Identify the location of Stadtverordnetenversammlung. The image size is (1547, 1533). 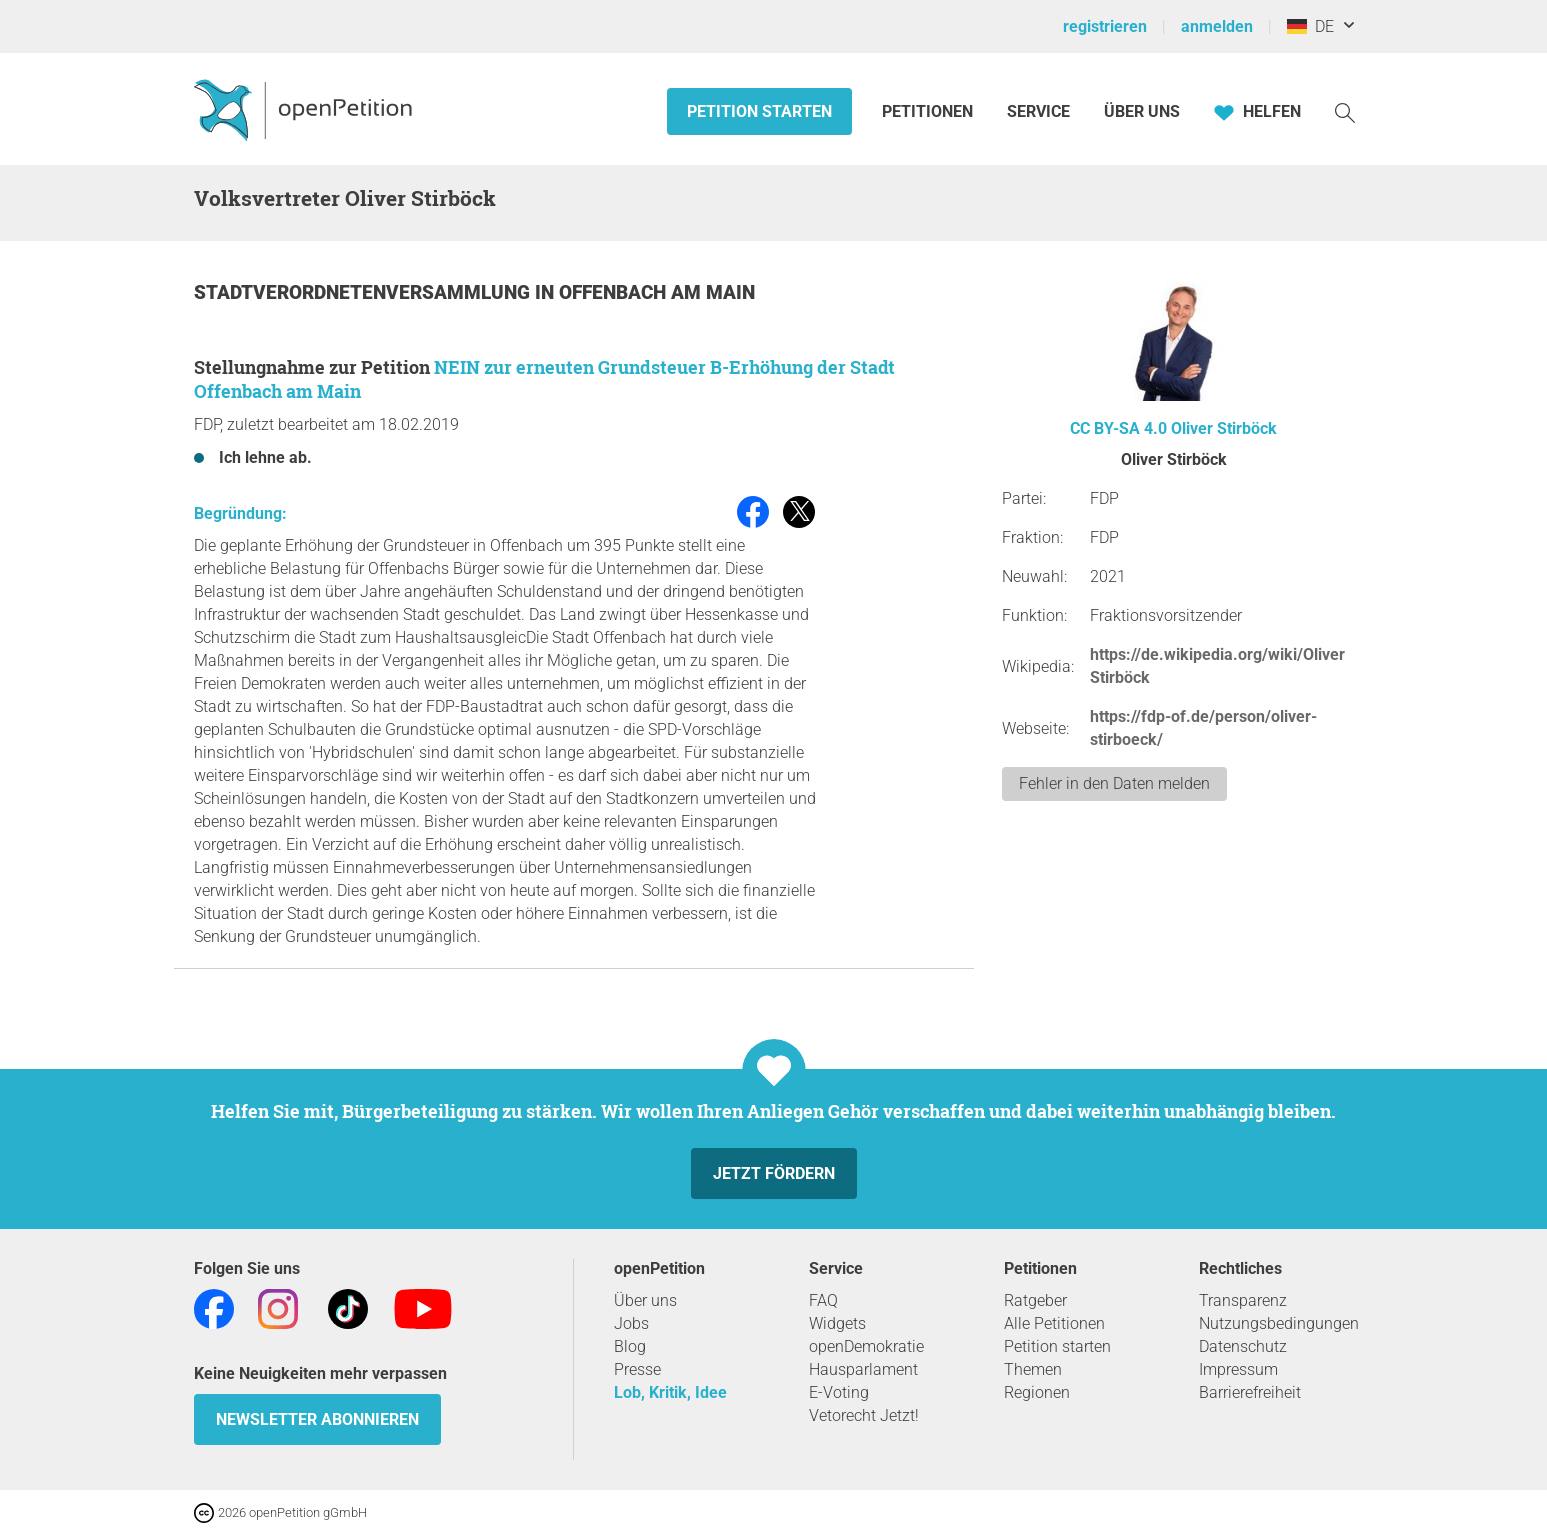
(364, 292).